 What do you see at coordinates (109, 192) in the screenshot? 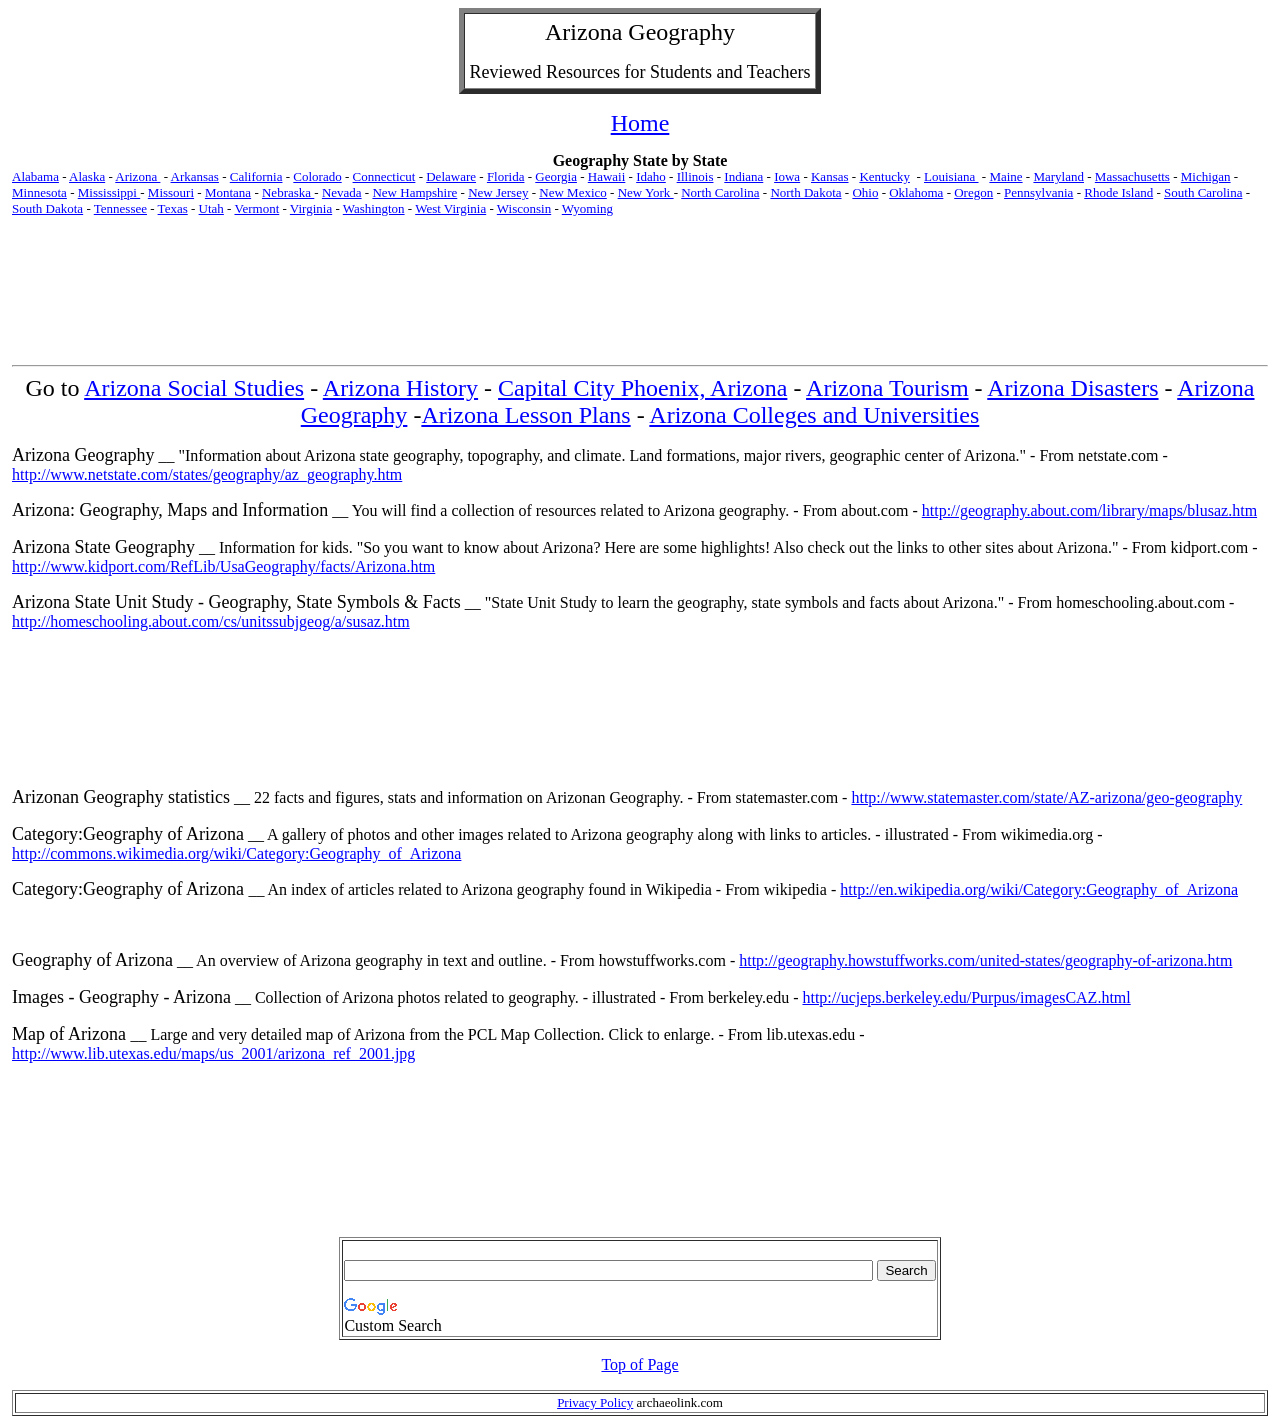
I see `Mississippi` at bounding box center [109, 192].